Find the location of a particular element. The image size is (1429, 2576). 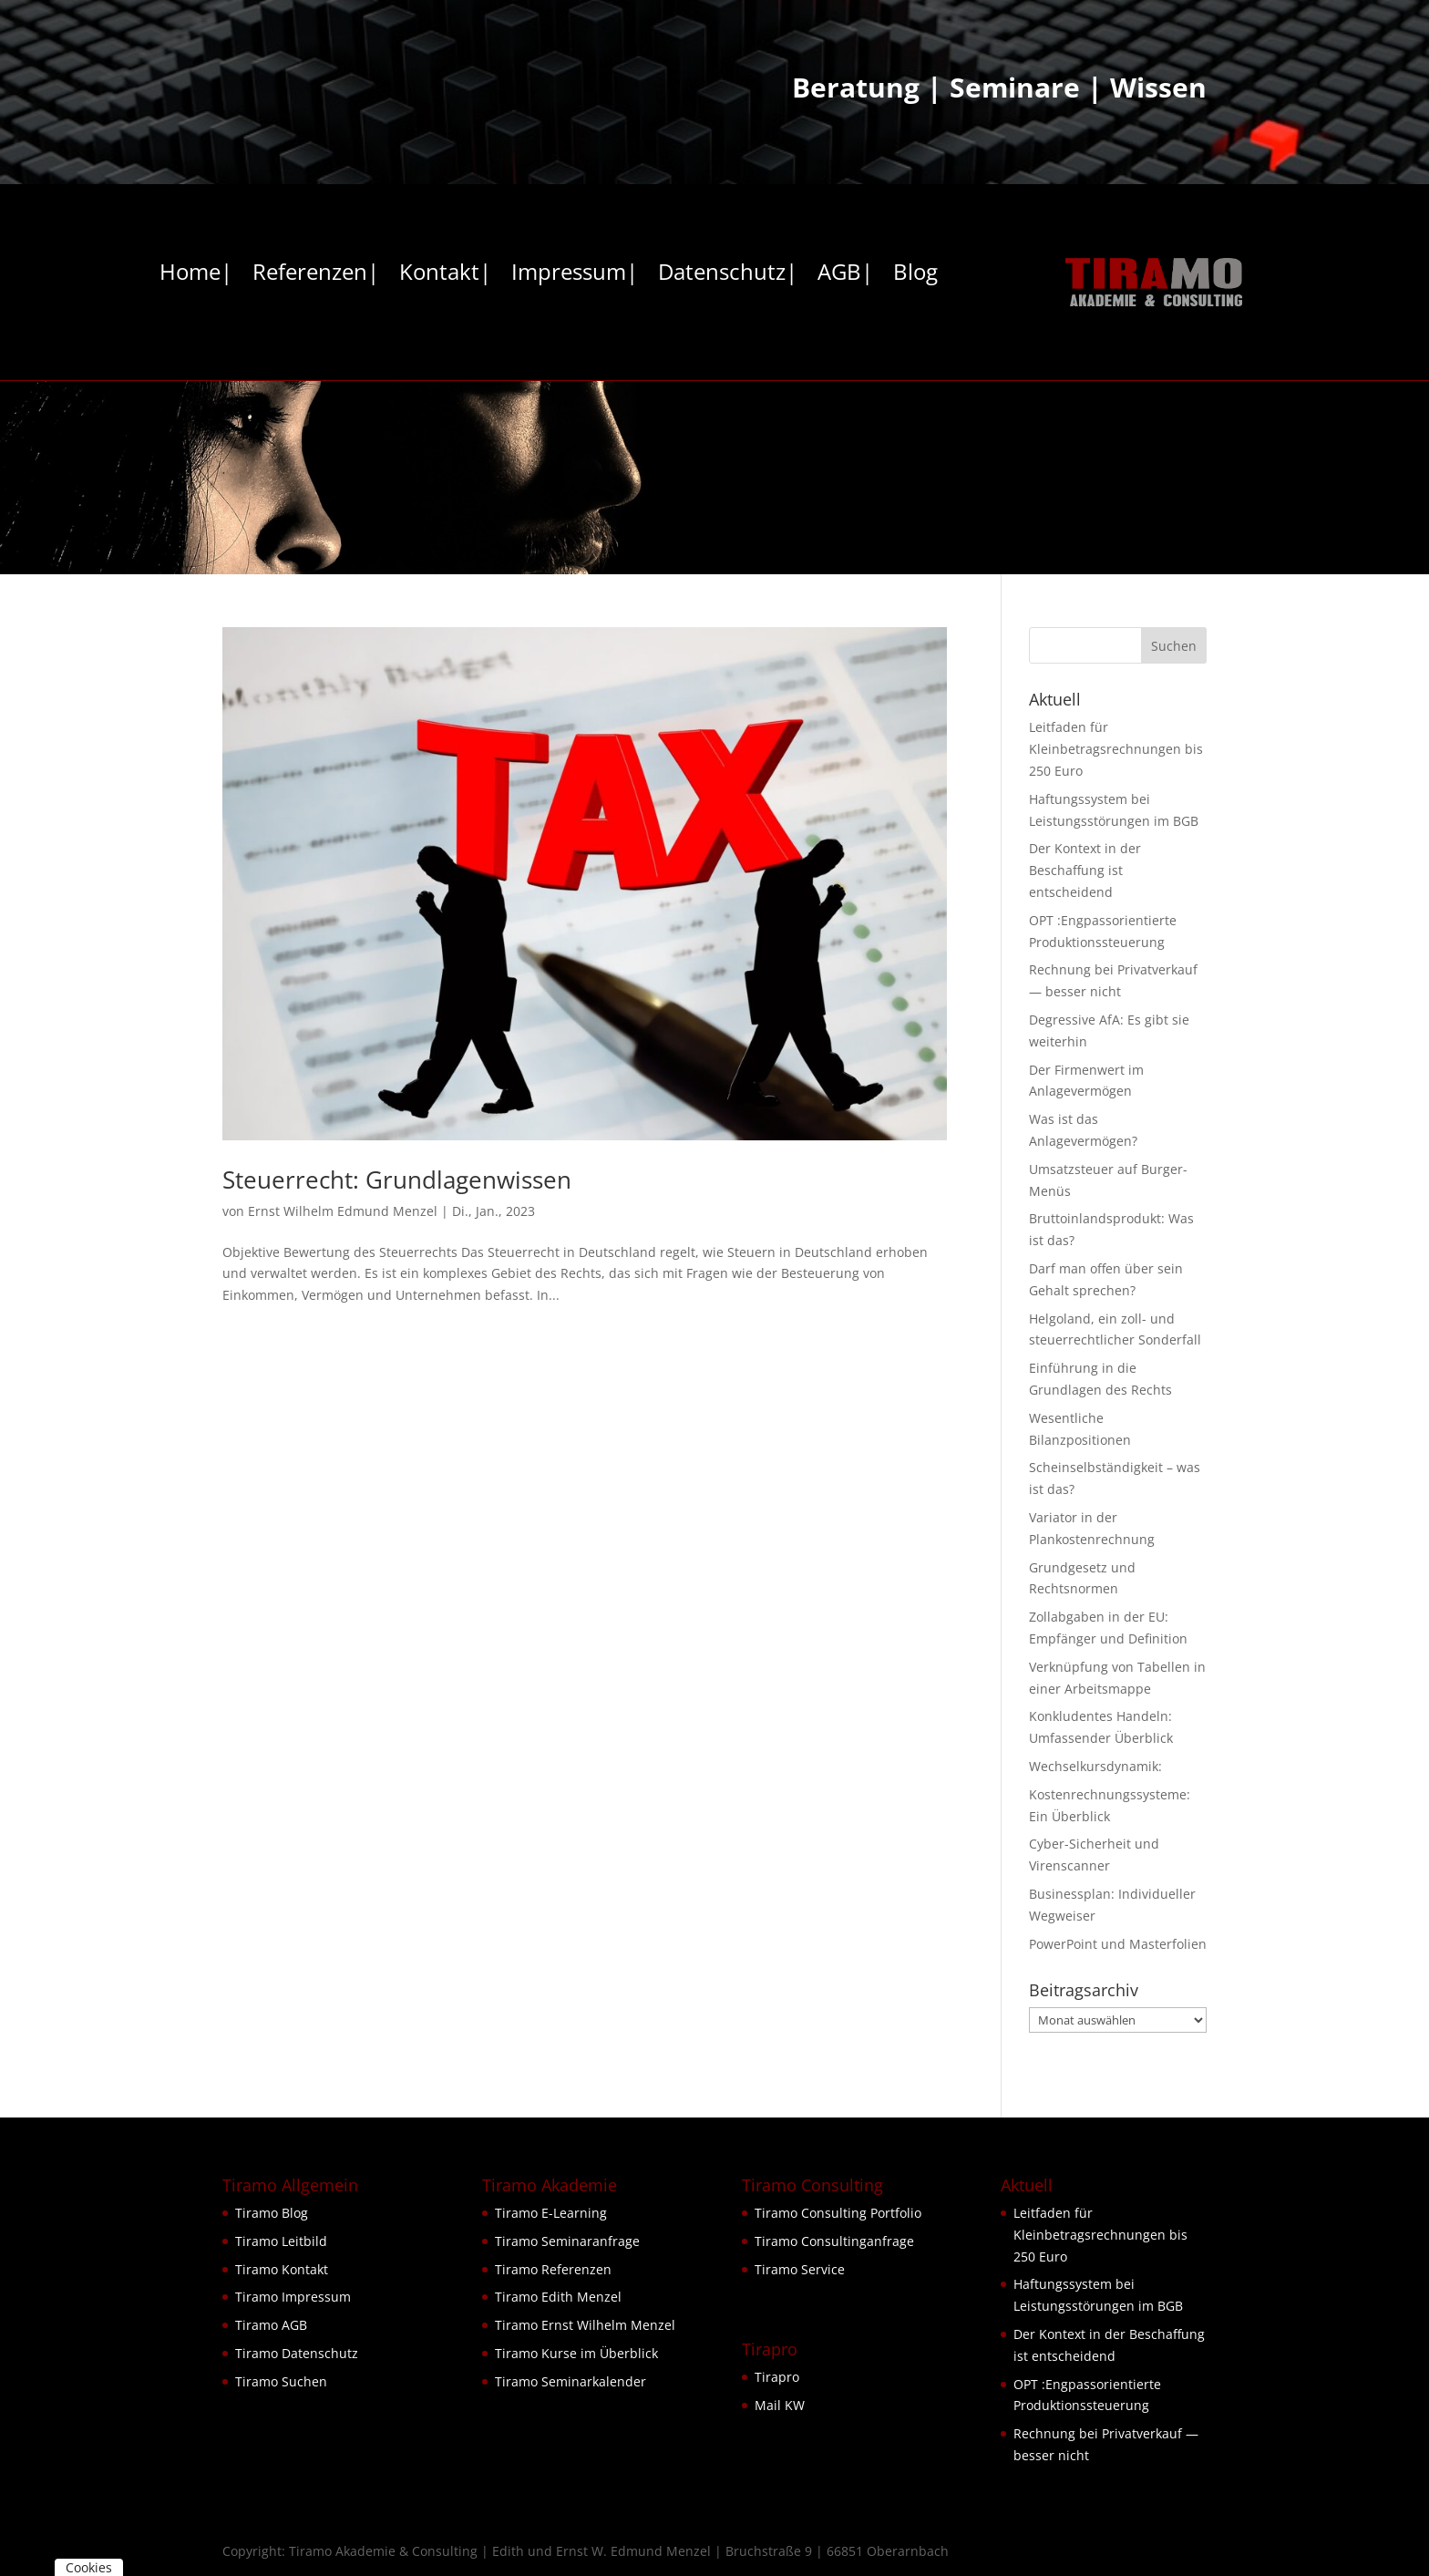

Tiramo Kontakt is located at coordinates (281, 2269).